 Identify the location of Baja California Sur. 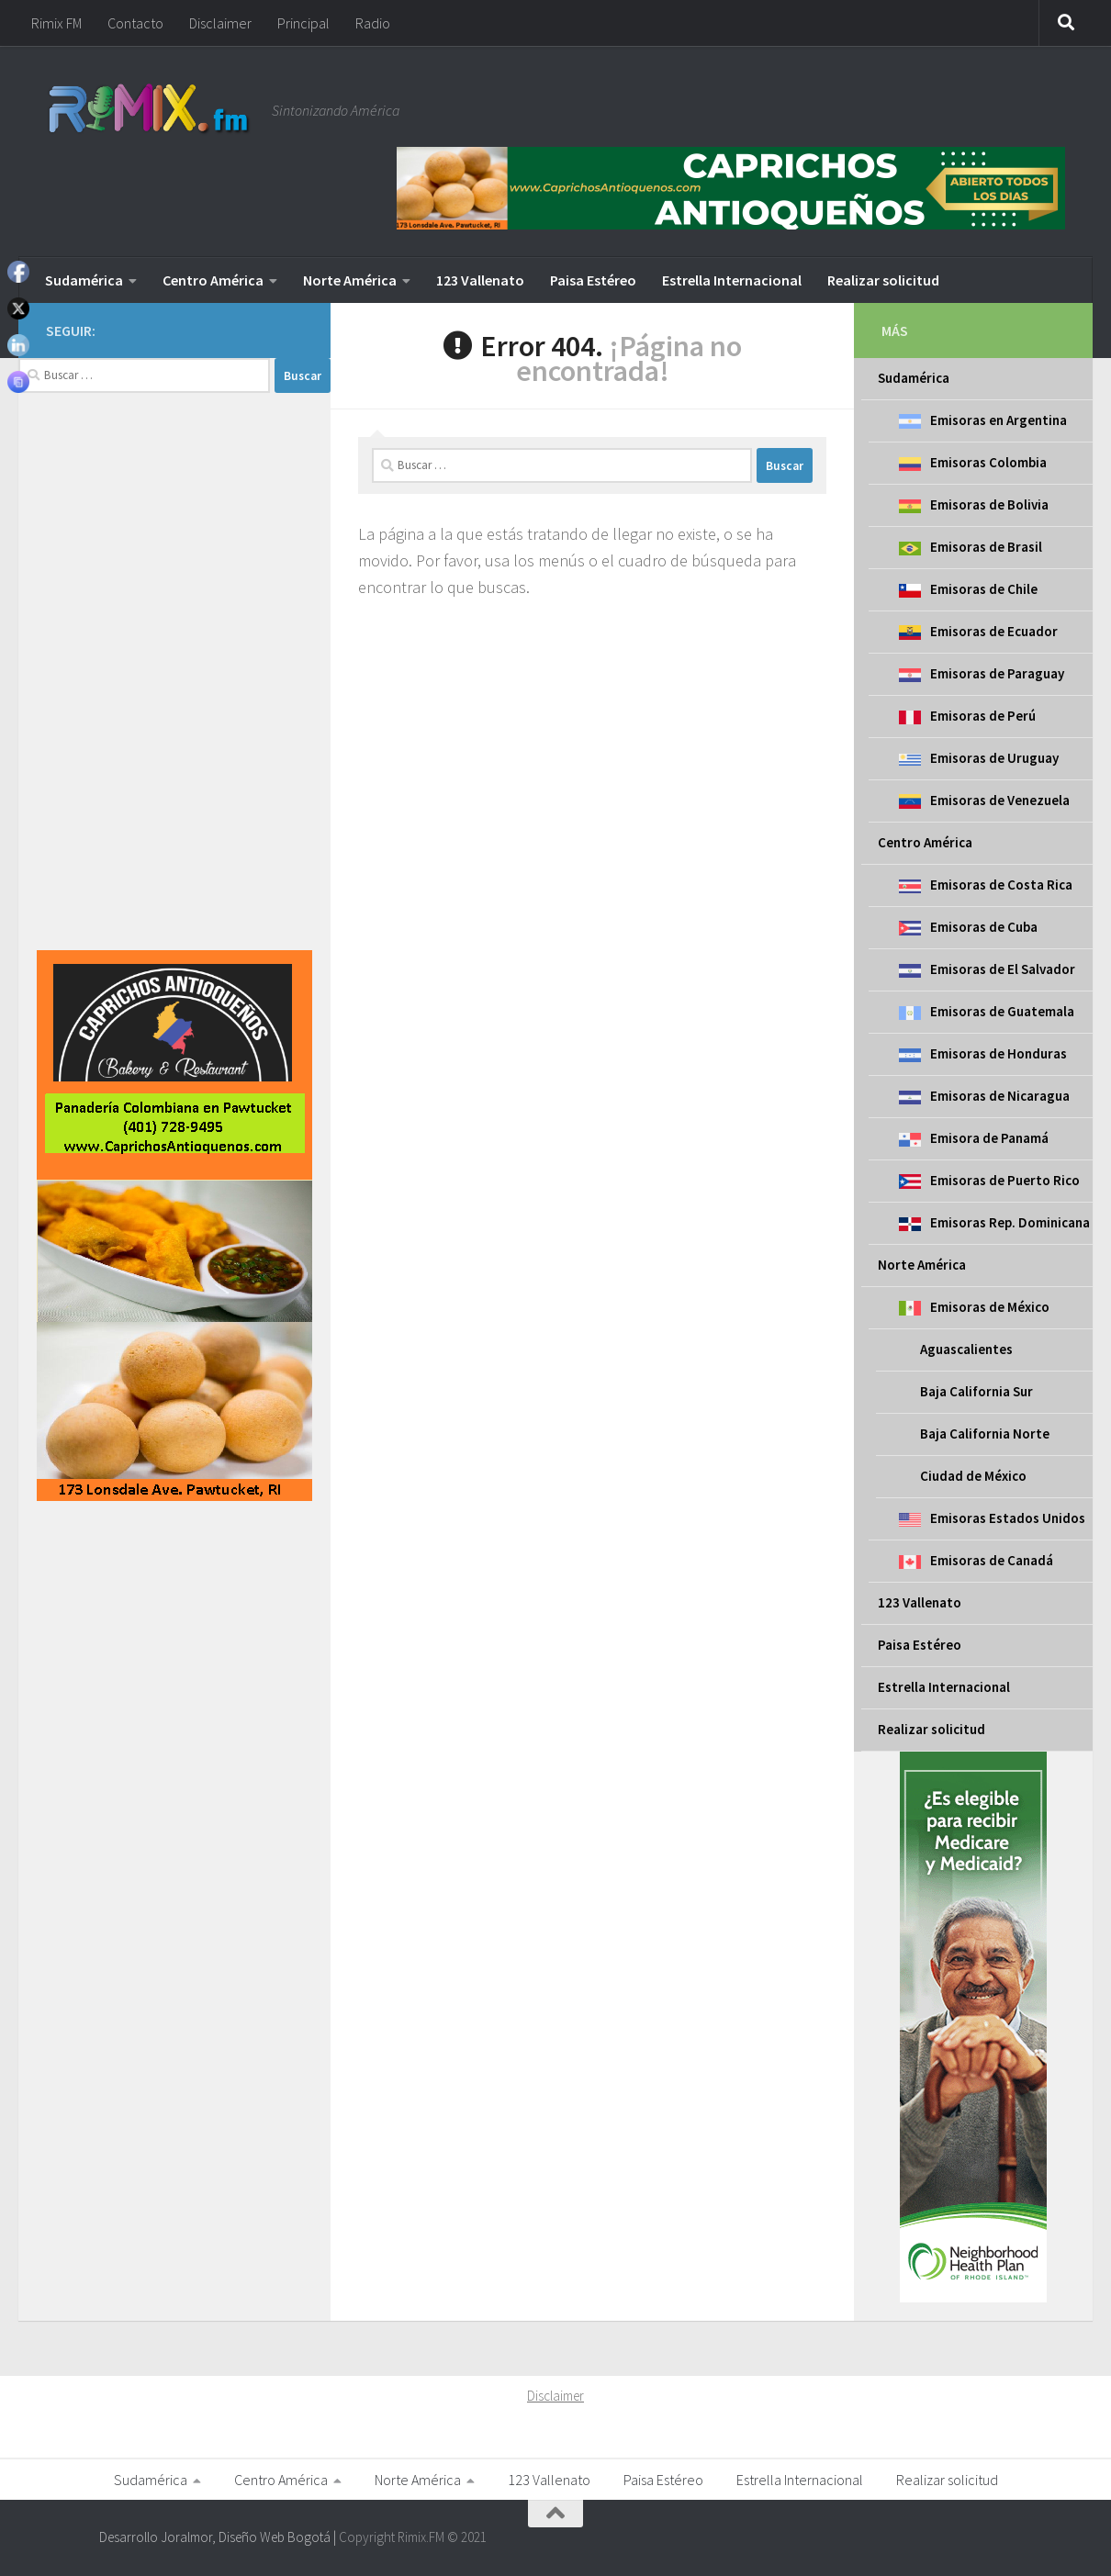
(976, 1391).